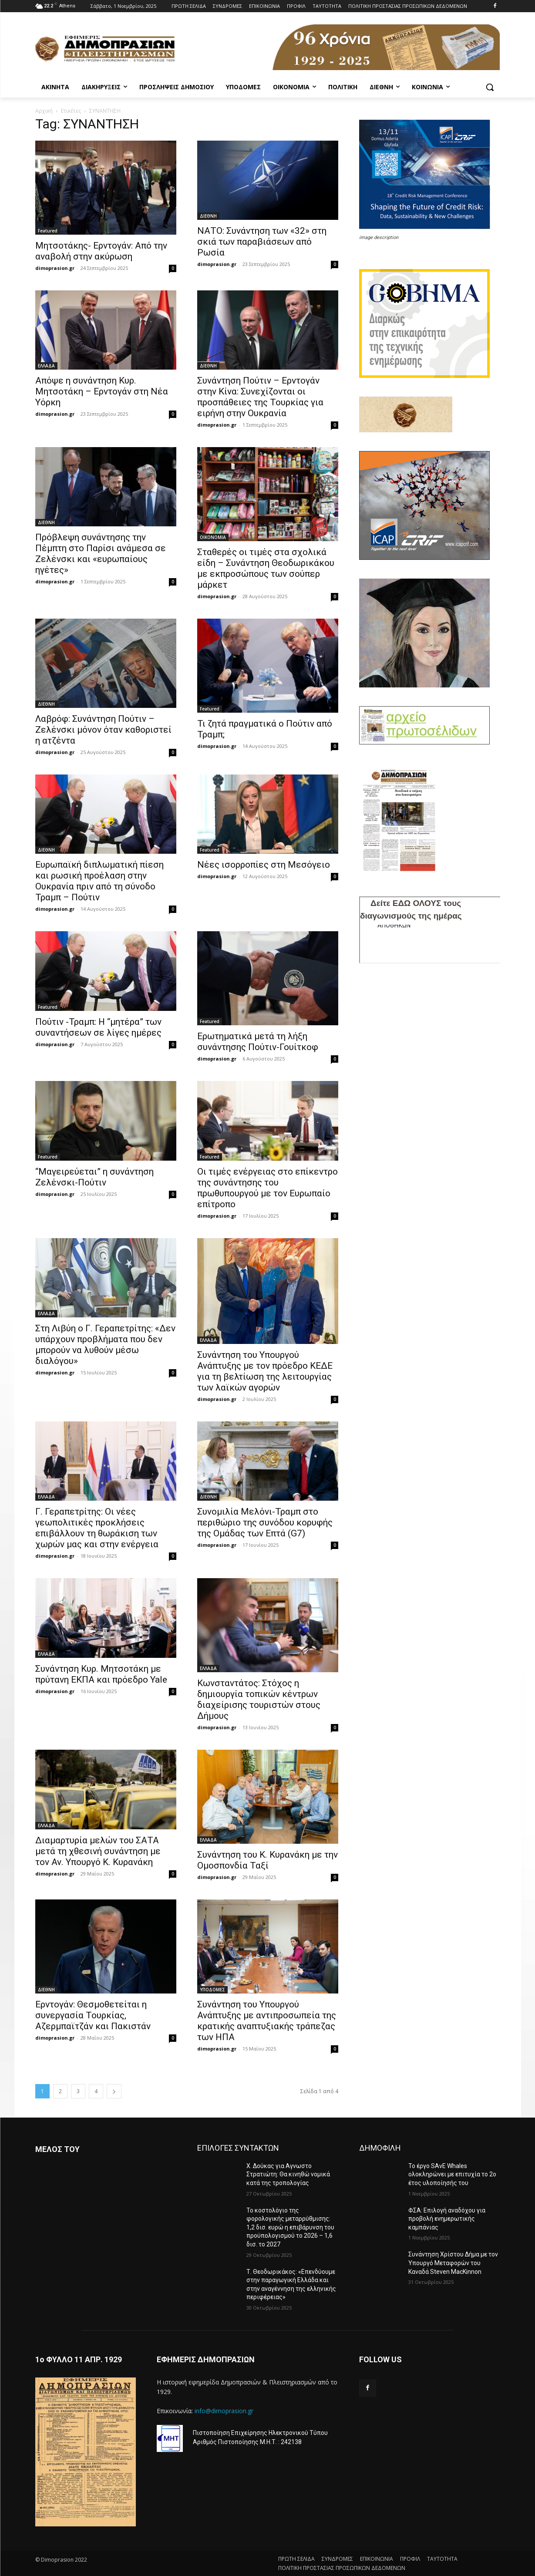 This screenshot has width=535, height=2576. What do you see at coordinates (453, 2263) in the screenshot?
I see `Συνάντηση Χρίστου Δήμα με τον Υπουργό Μεταφορών του Καναδά Steven MacKinnon` at bounding box center [453, 2263].